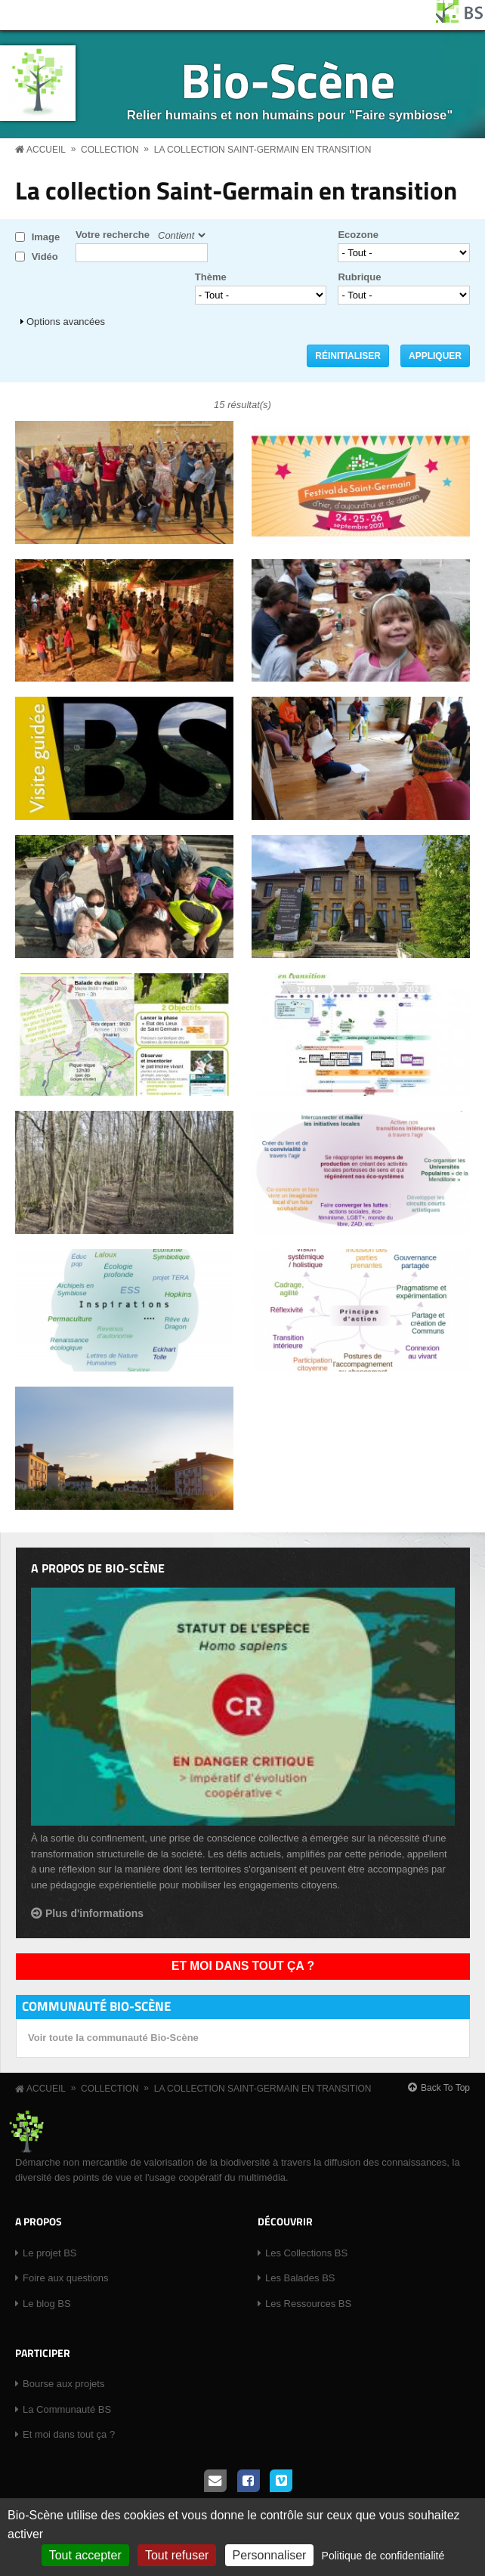  I want to click on Options avancées, so click(65, 321).